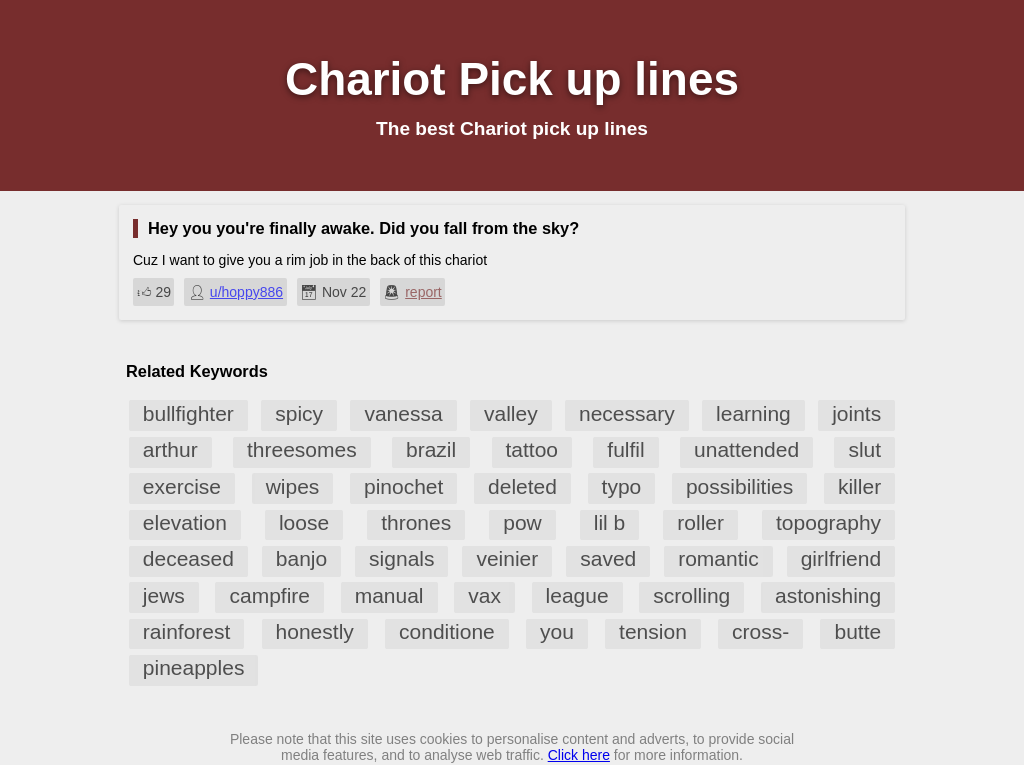 The width and height of the screenshot is (1024, 765). I want to click on manual, so click(389, 595).